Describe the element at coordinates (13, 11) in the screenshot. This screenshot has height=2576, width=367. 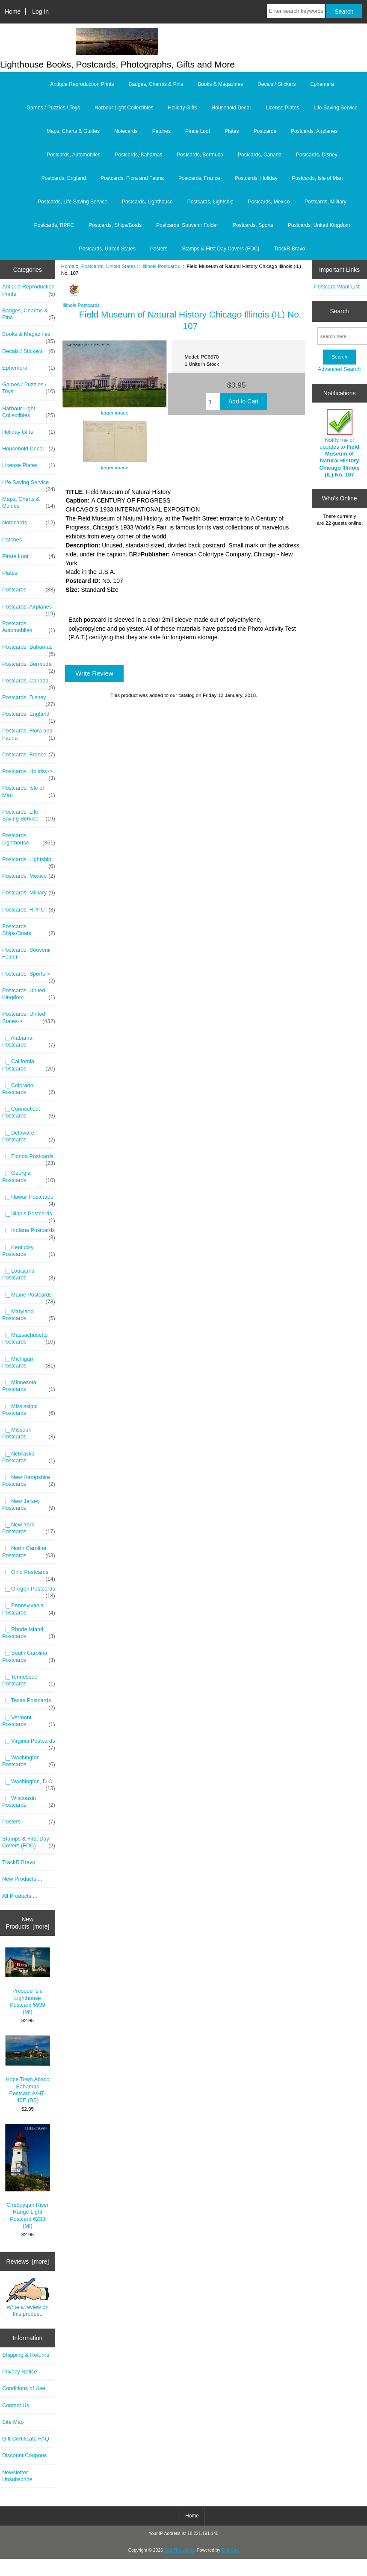
I see `Home` at that location.